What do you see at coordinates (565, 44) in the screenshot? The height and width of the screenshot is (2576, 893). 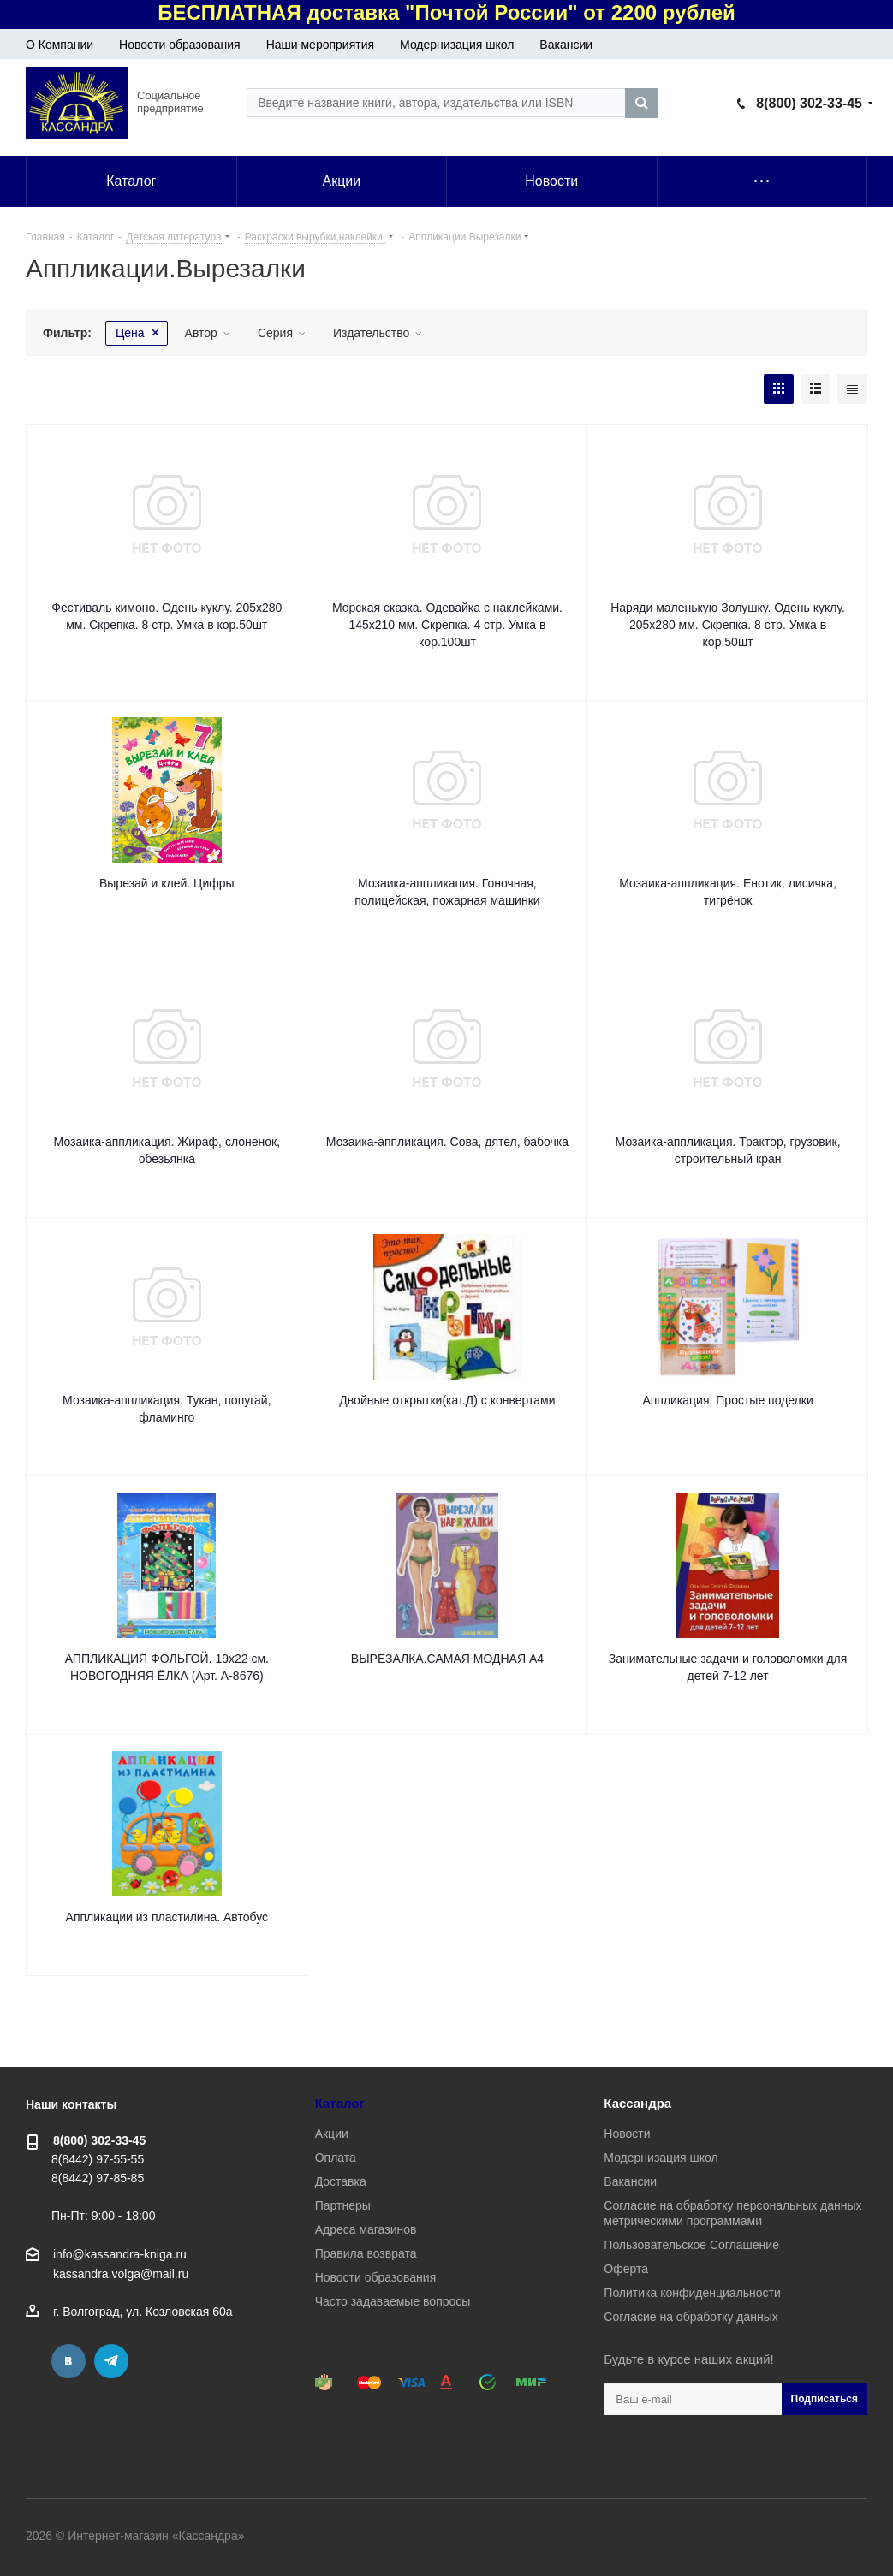 I see `Вакансии` at bounding box center [565, 44].